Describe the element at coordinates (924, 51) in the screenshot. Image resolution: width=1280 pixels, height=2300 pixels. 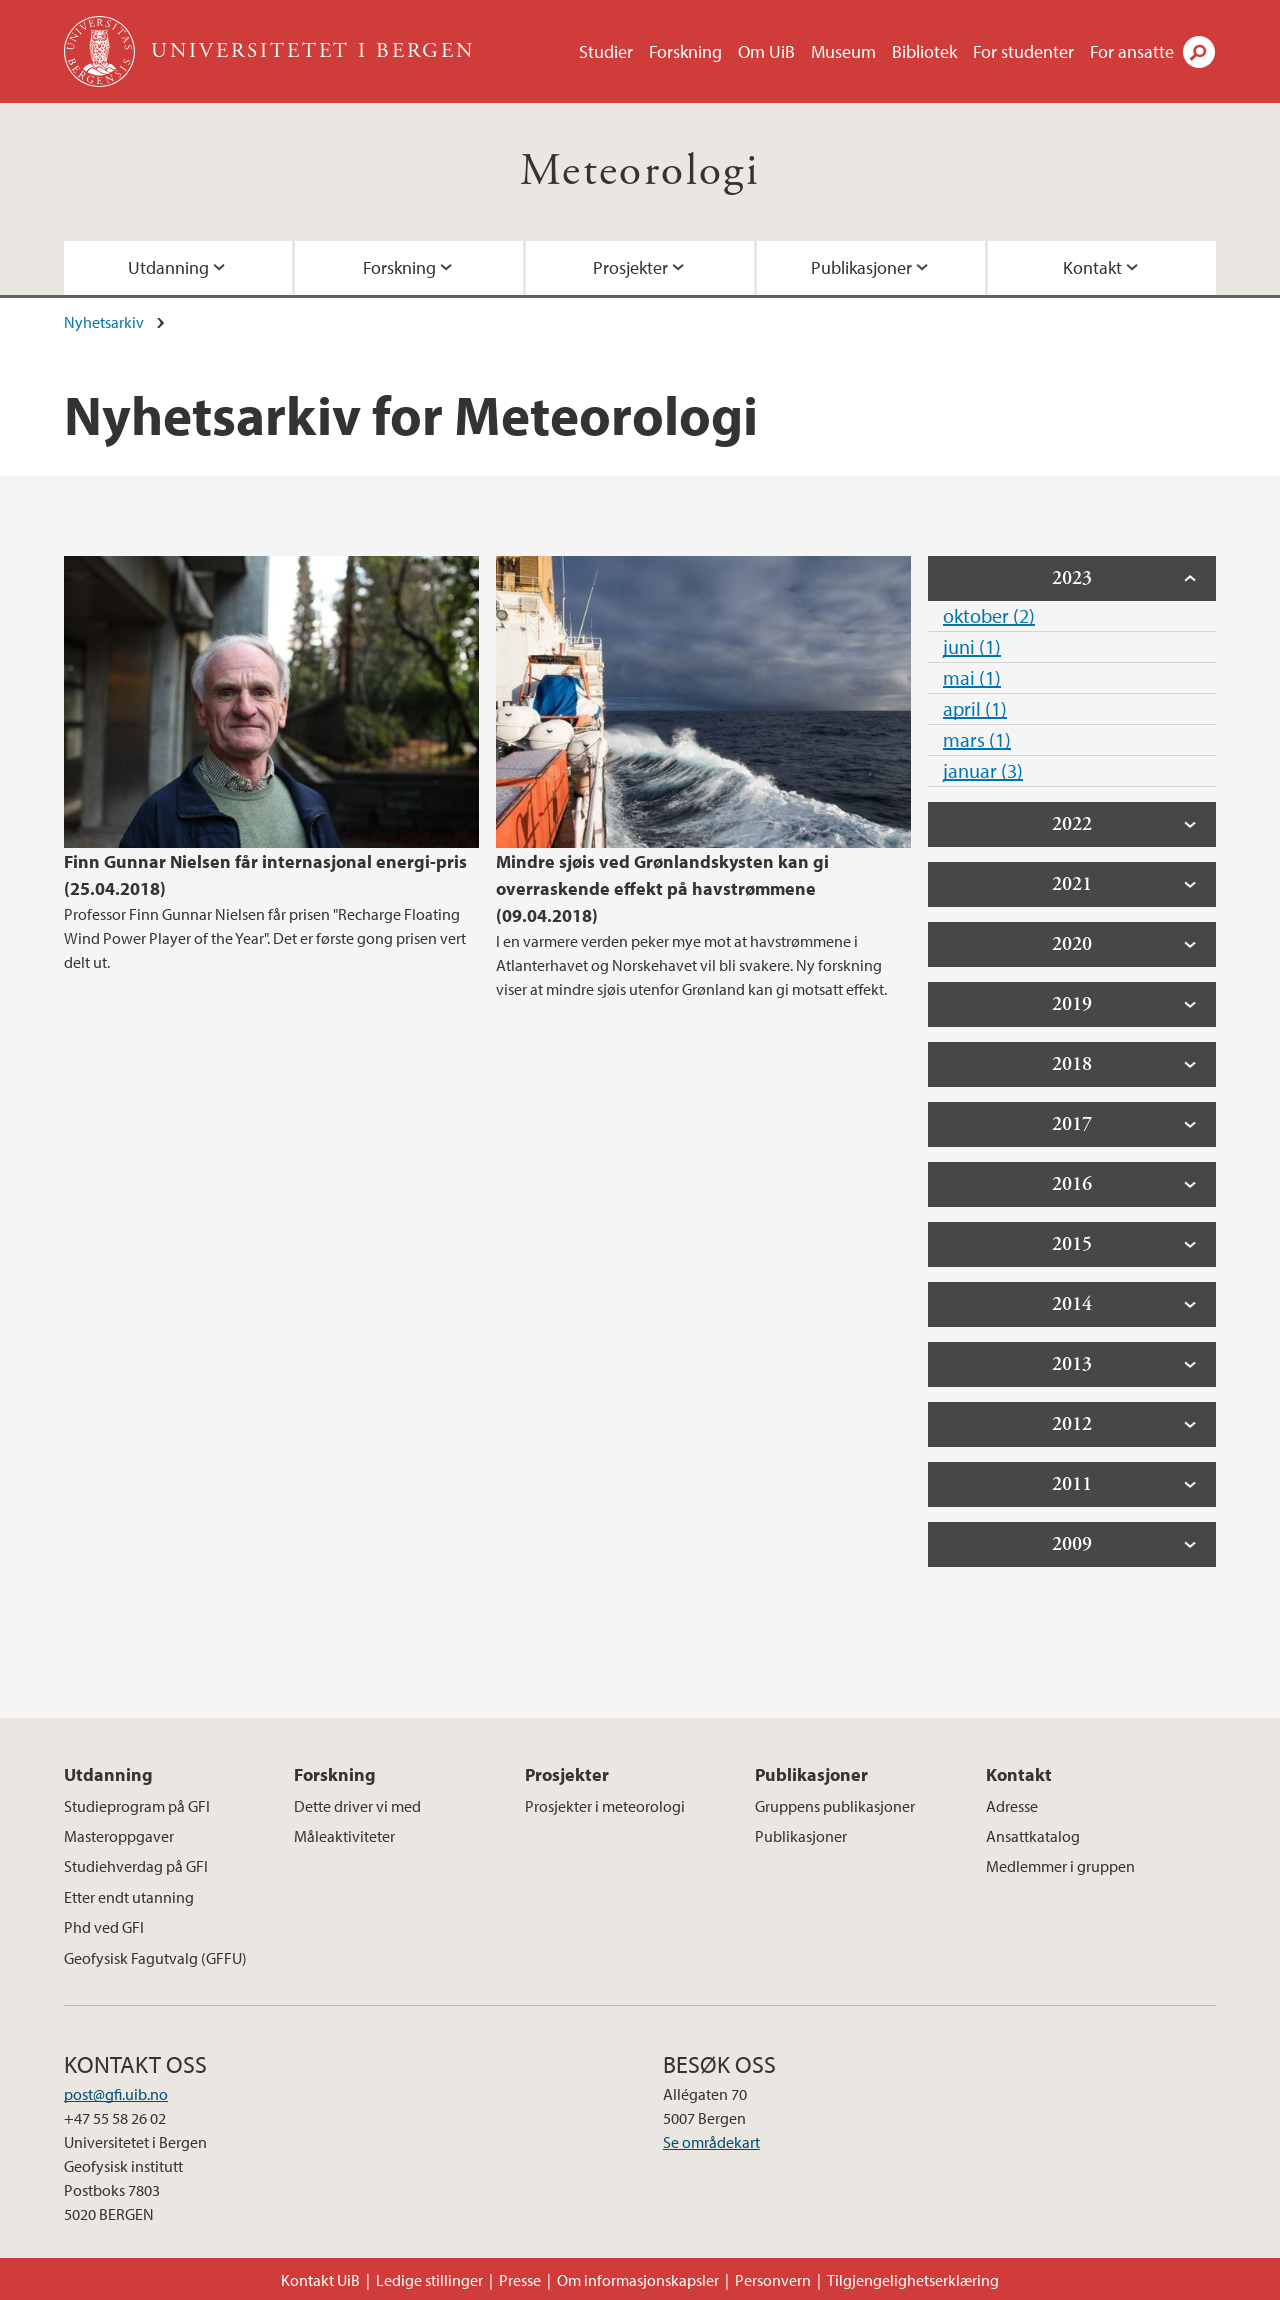
I see `Bibliotek` at that location.